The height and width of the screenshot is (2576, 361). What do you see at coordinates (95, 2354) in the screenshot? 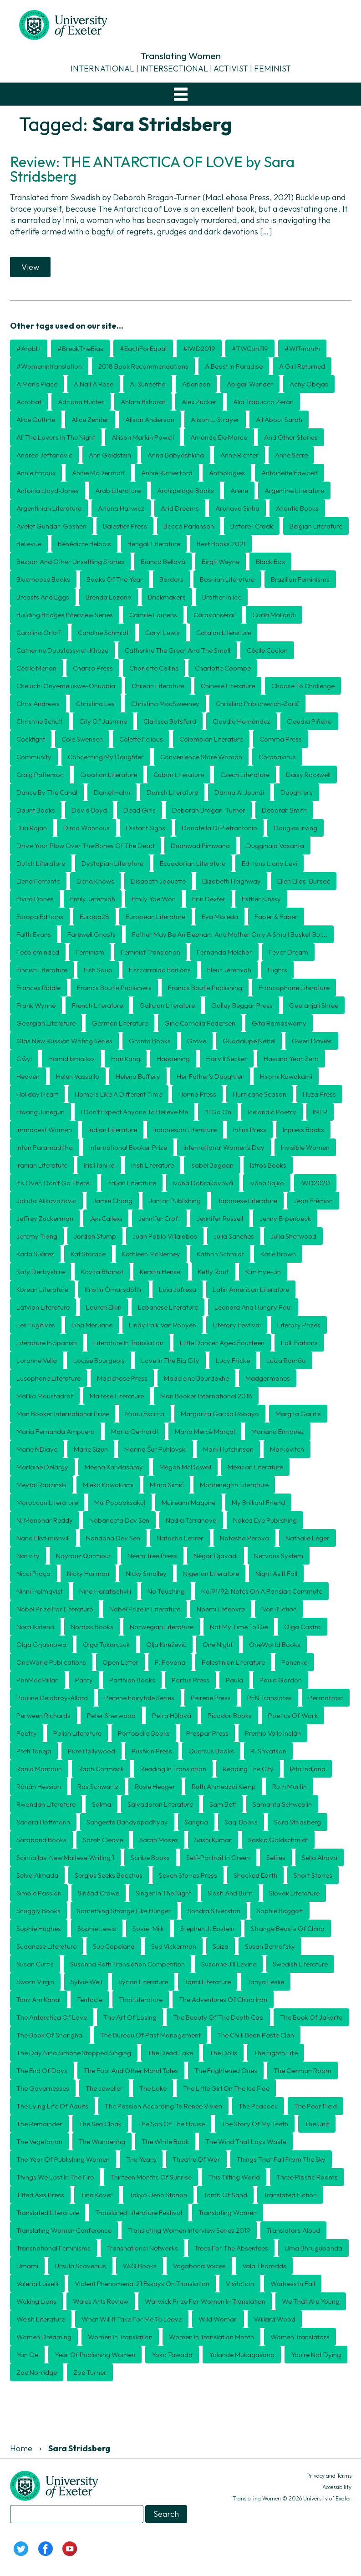
I see `Year of Publishing Women` at bounding box center [95, 2354].